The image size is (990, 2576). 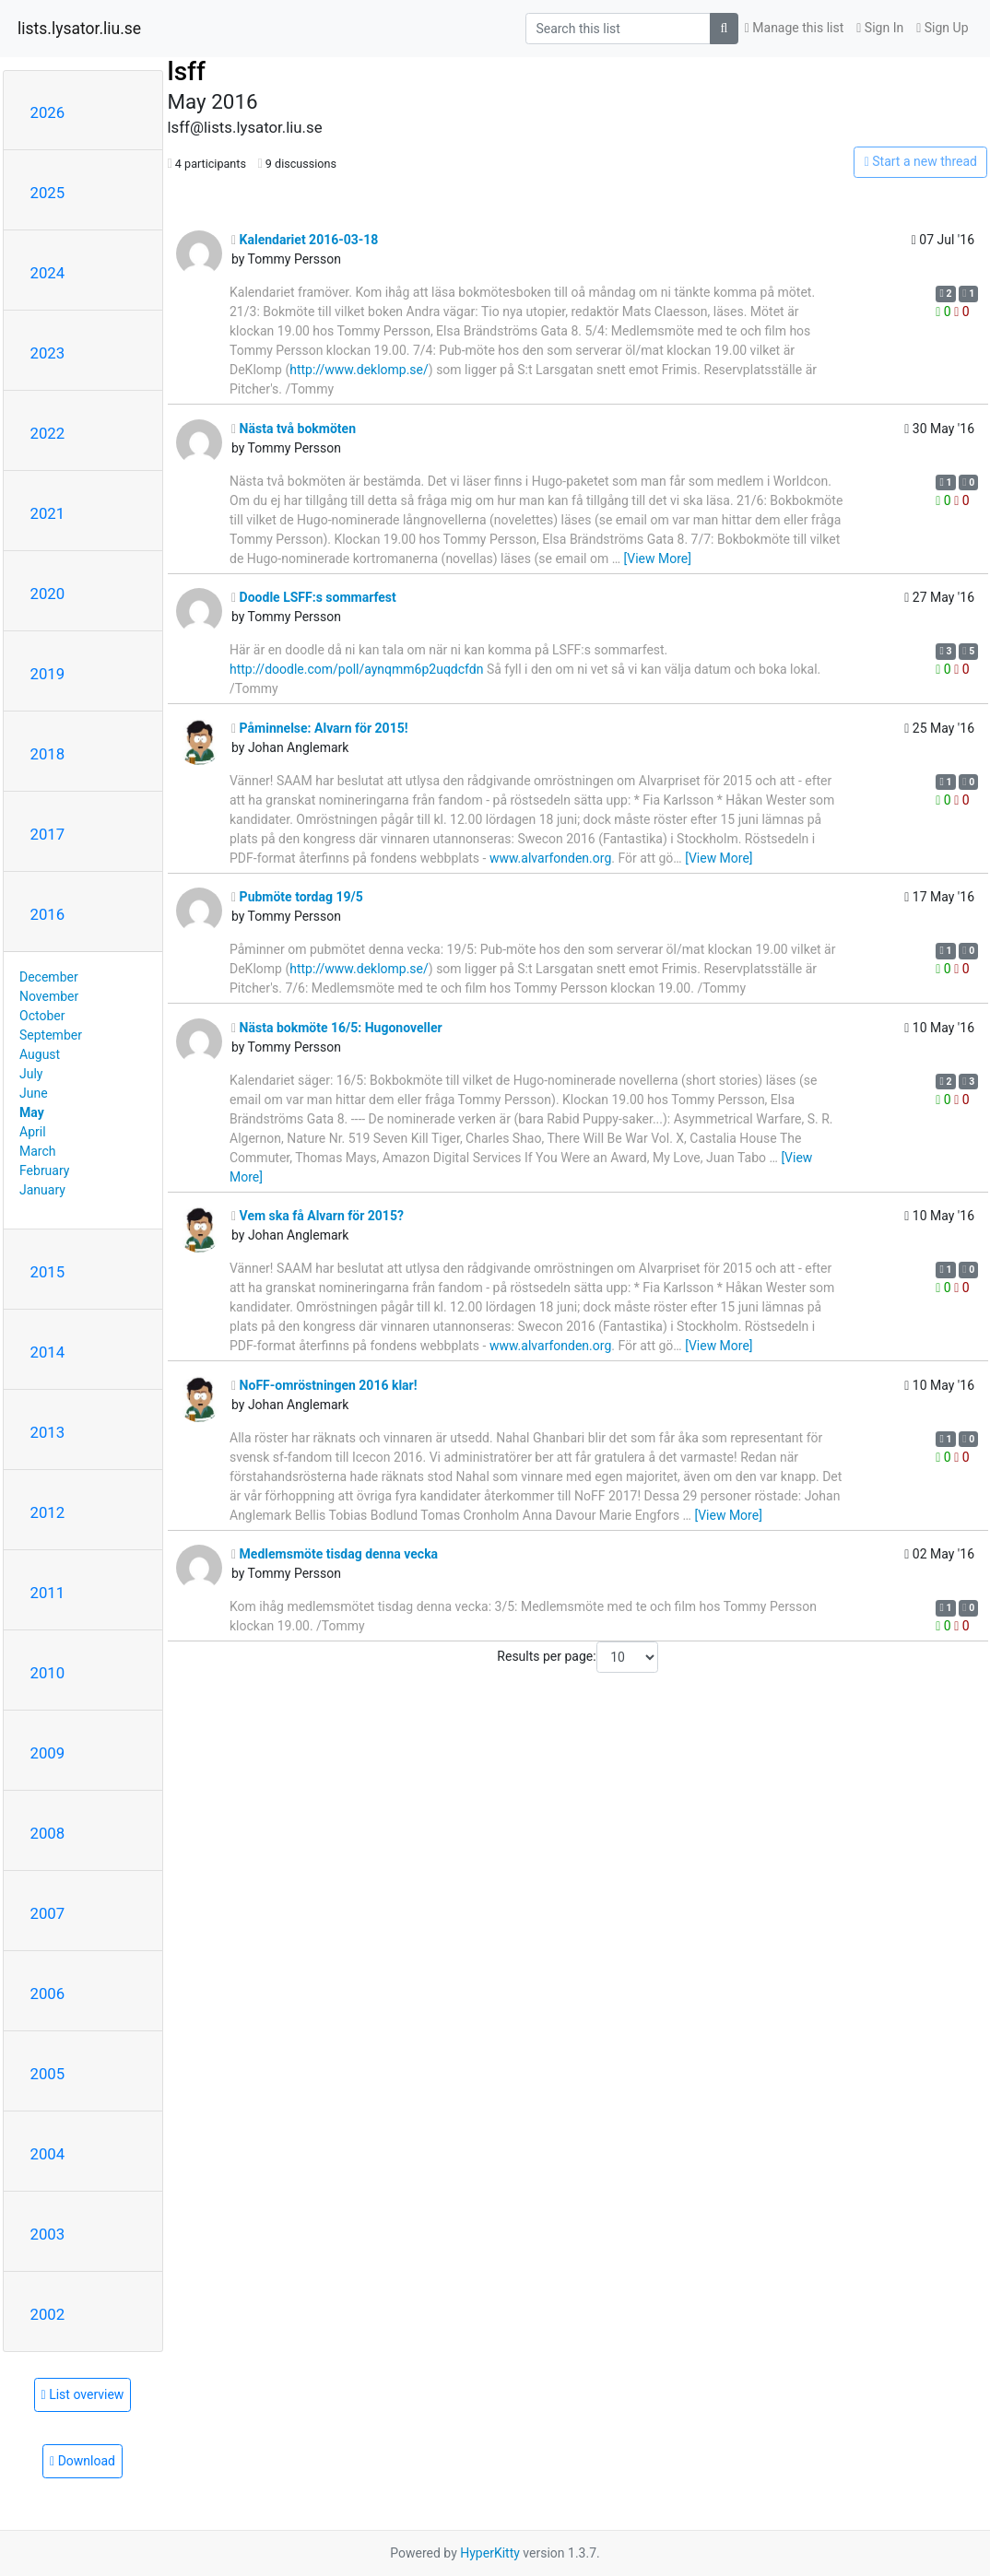 What do you see at coordinates (356, 669) in the screenshot?
I see `http://doodle.com/poll/aynqmm6p2uqdcfdn` at bounding box center [356, 669].